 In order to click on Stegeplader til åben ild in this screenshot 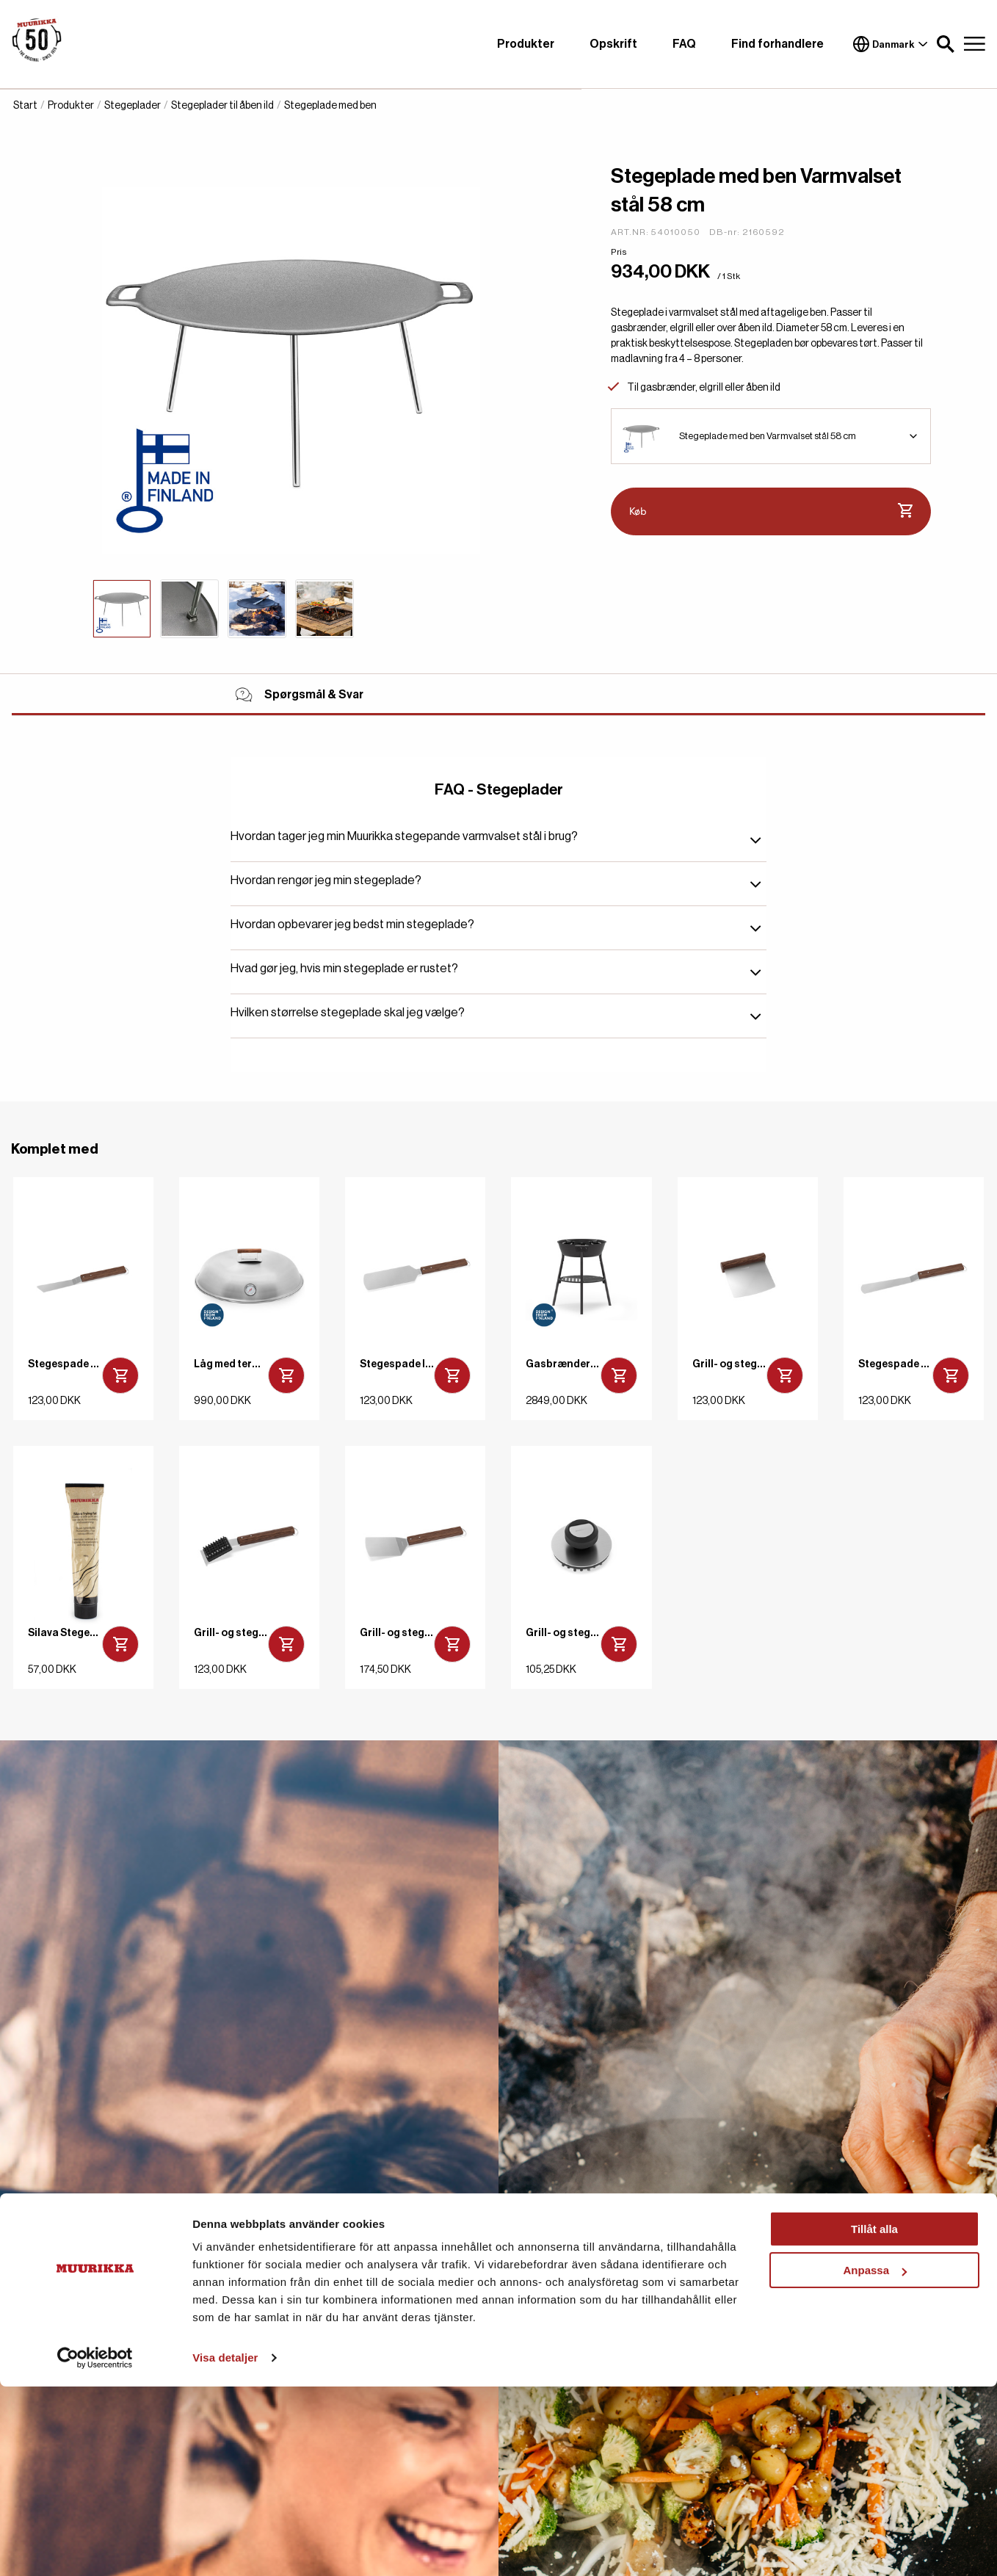, I will do `click(222, 106)`.